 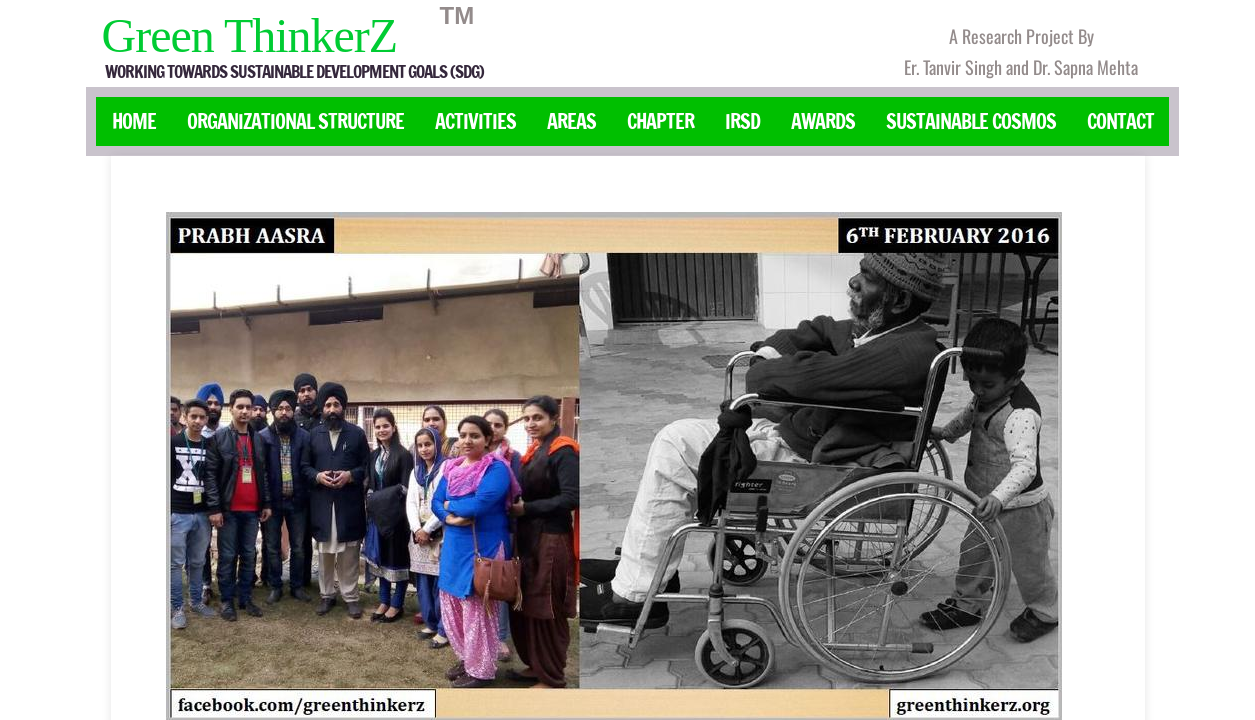 I want to click on Sustainable Cosmos, so click(x=971, y=121).